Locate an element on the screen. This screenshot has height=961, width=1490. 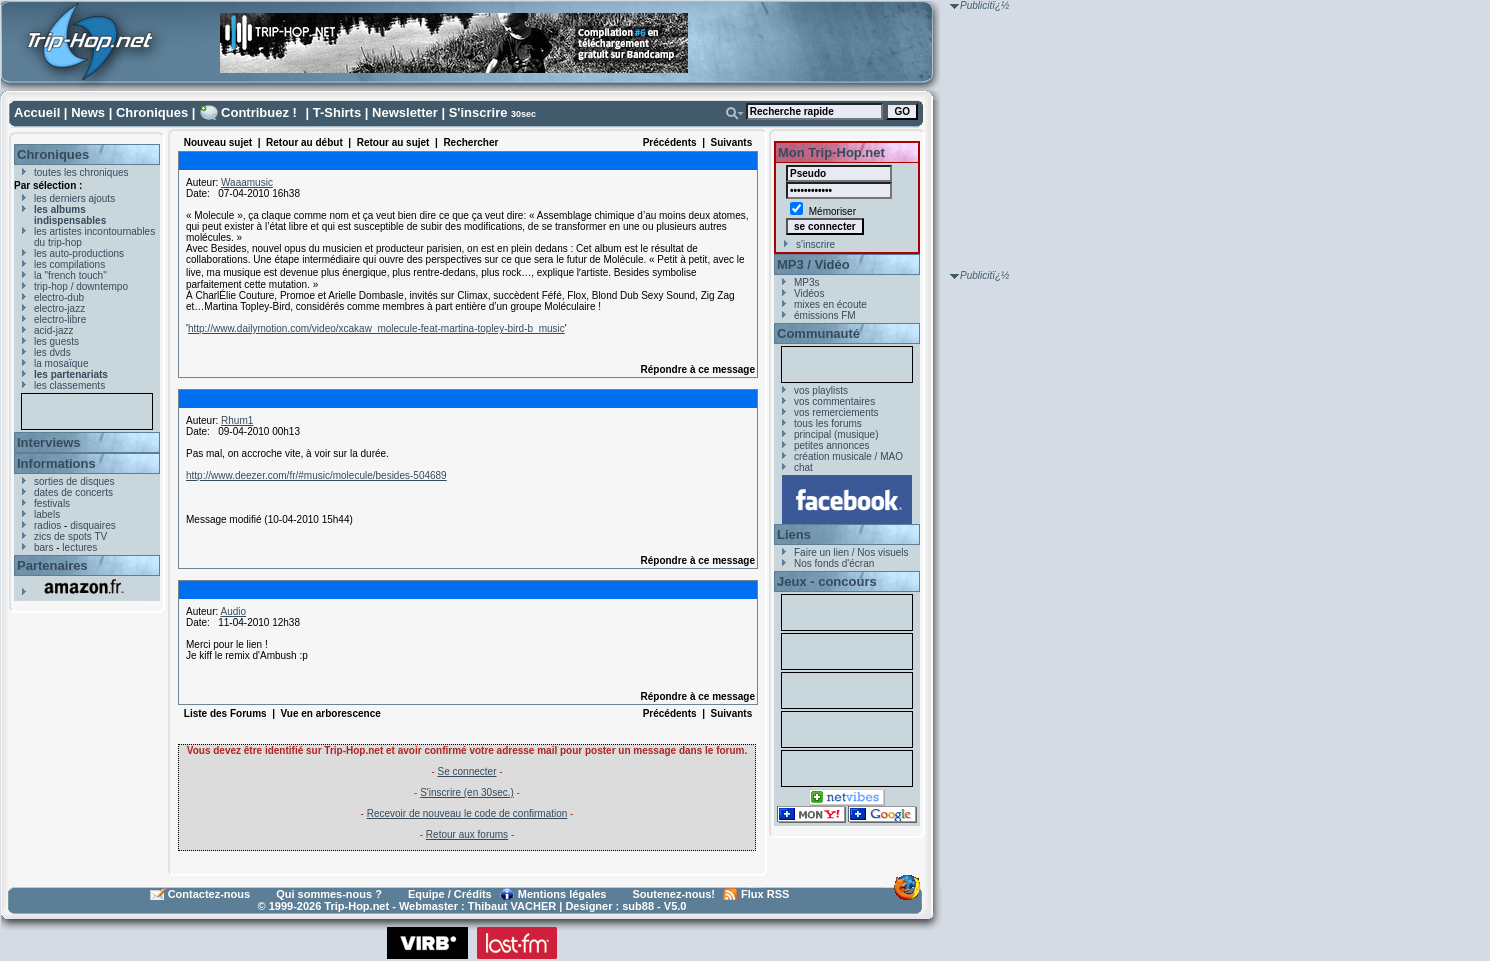
Partenaires is located at coordinates (52, 565).